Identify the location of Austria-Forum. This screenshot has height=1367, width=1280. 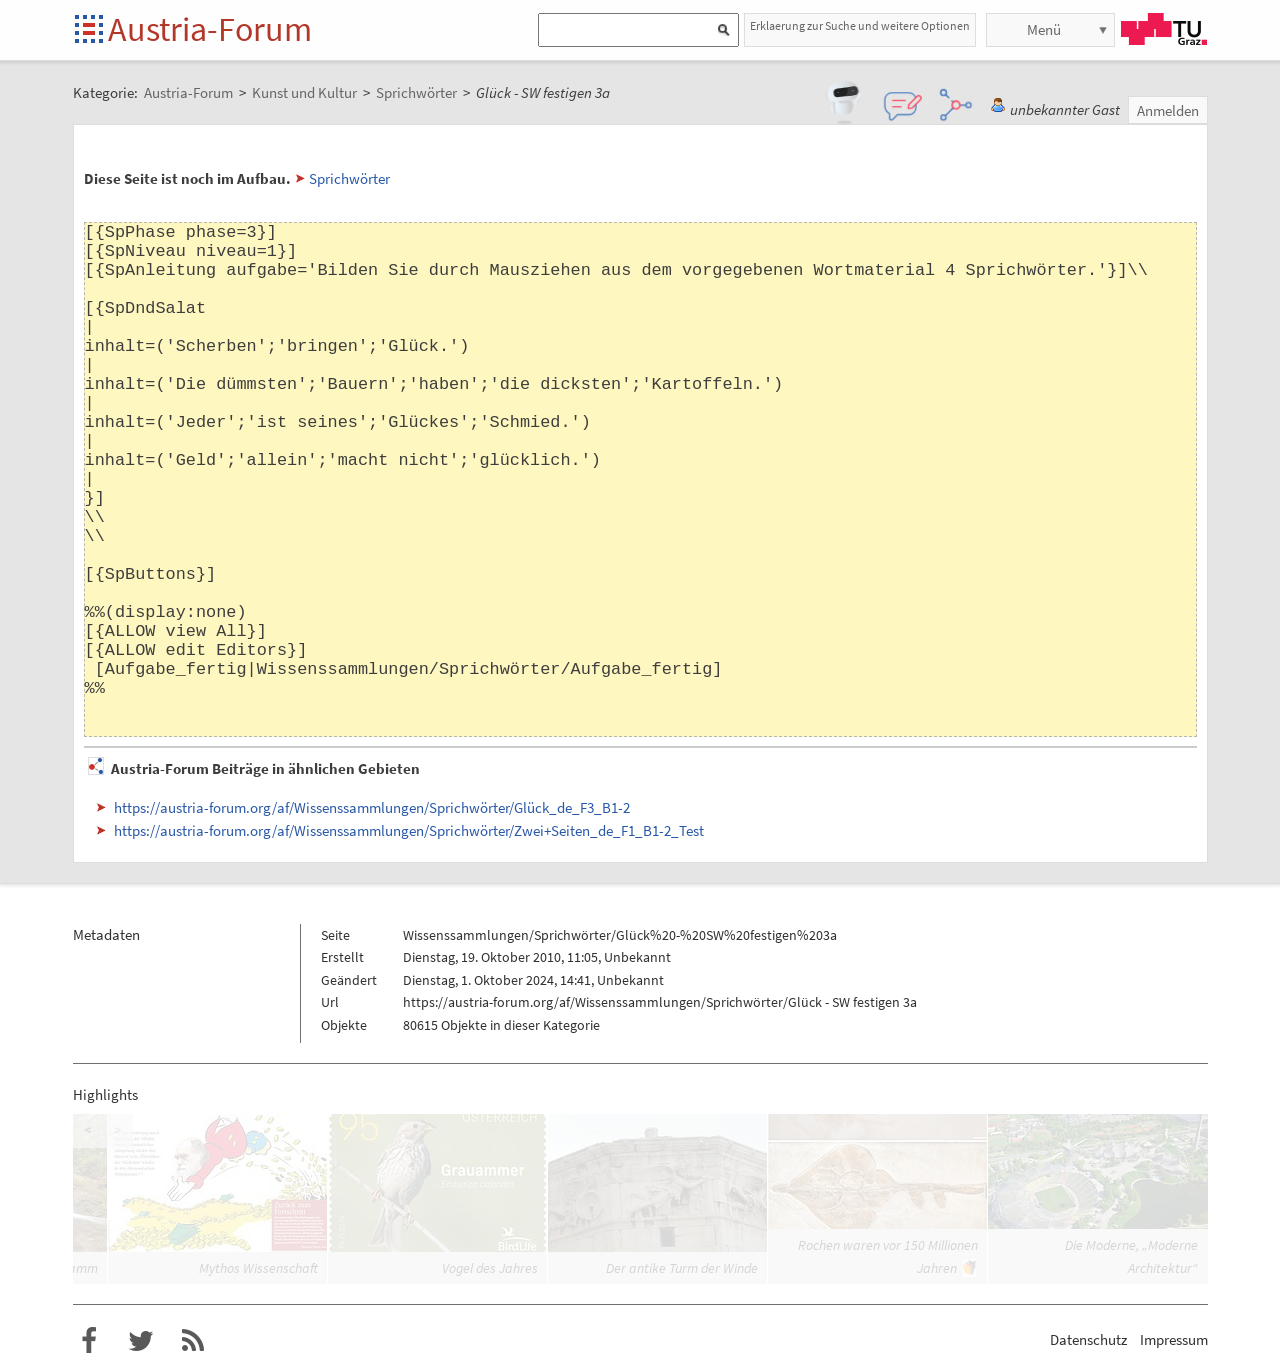
(210, 29).